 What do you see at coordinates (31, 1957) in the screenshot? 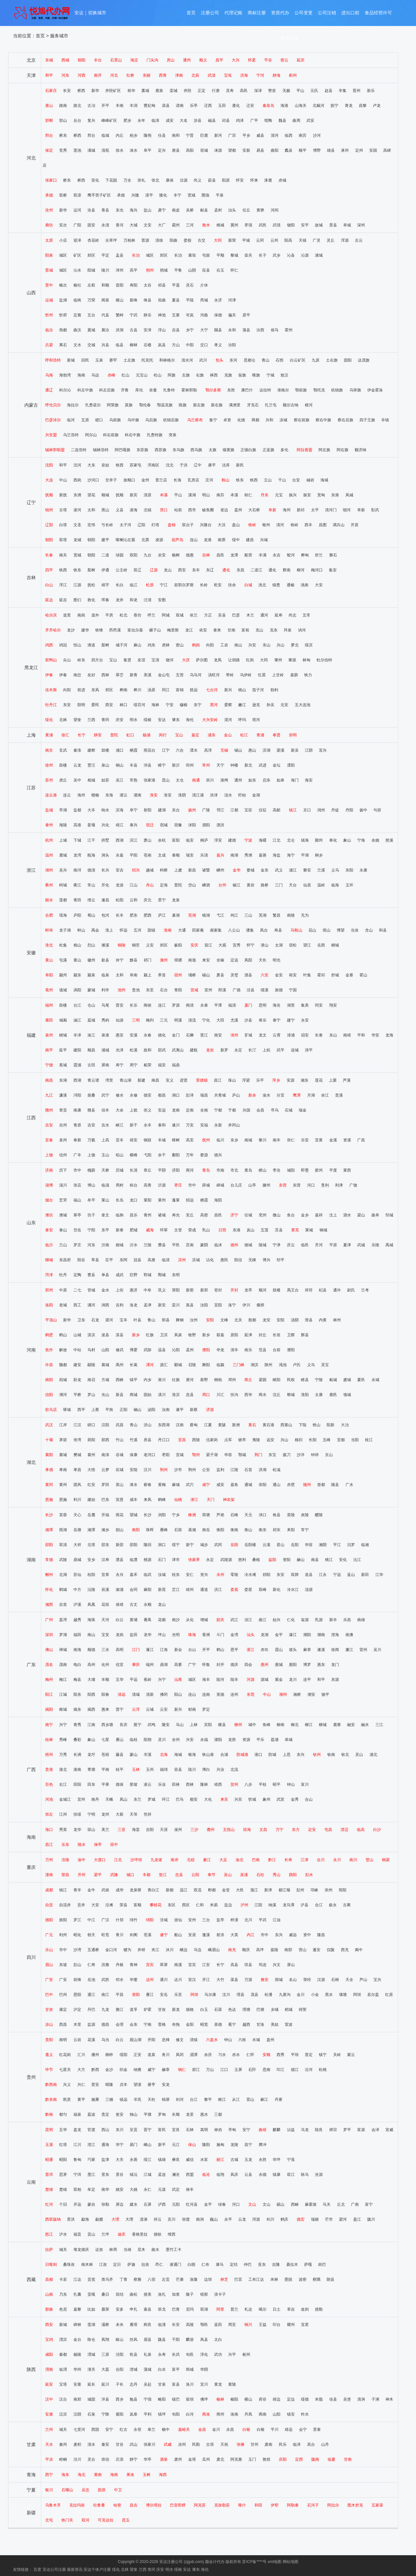
I see `四川` at bounding box center [31, 1957].